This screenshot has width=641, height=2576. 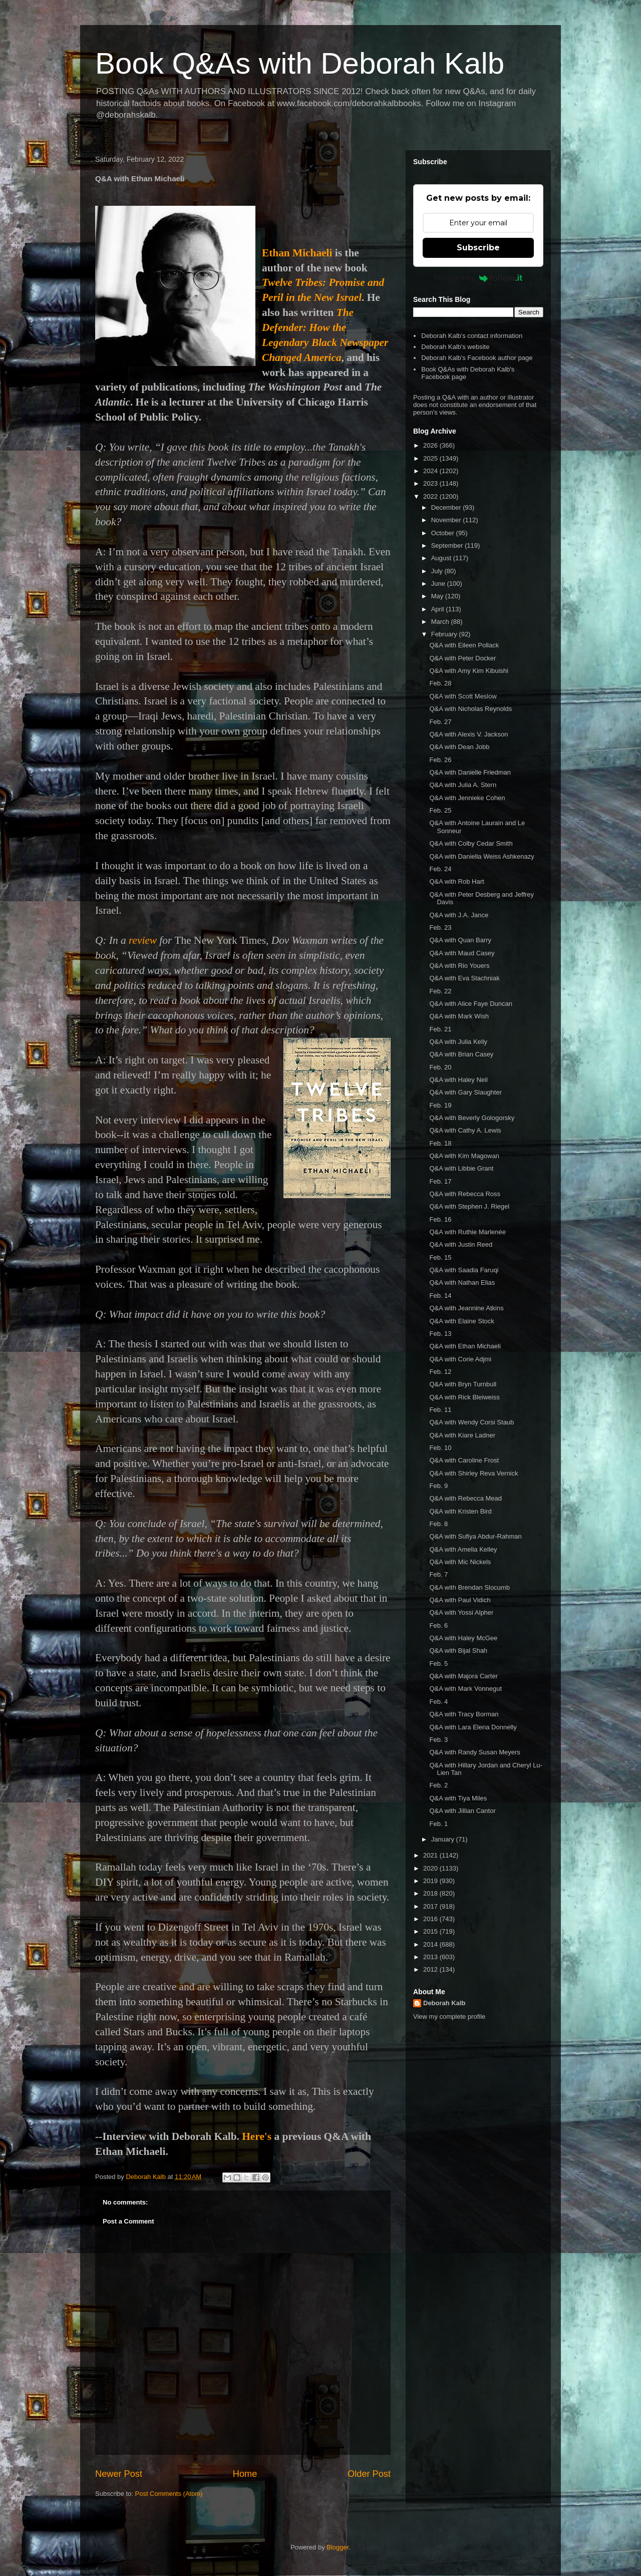 I want to click on 2017, so click(x=431, y=1906).